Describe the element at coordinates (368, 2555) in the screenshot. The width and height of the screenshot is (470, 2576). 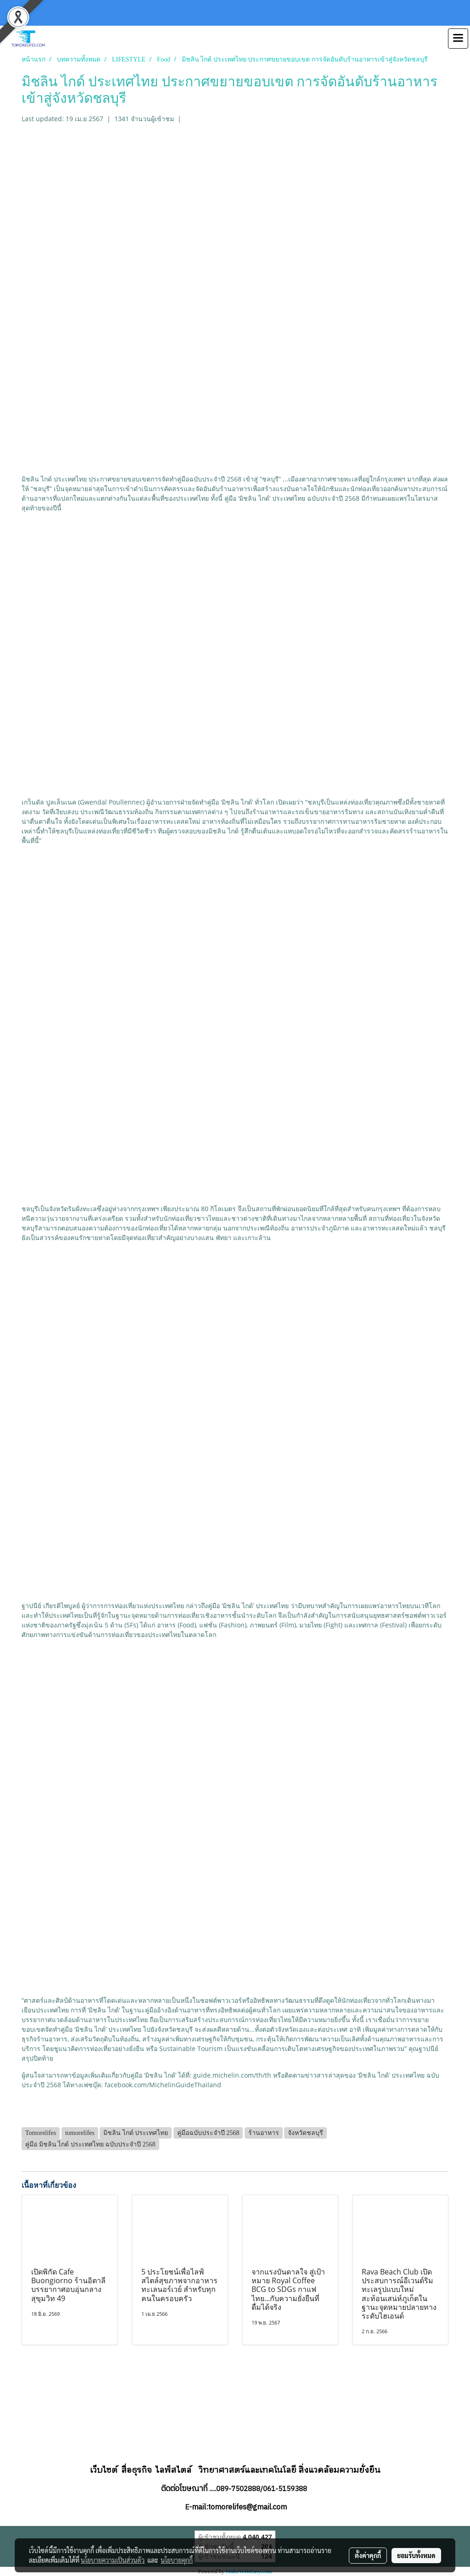
I see `ตั้งค่าคุกกี้` at that location.